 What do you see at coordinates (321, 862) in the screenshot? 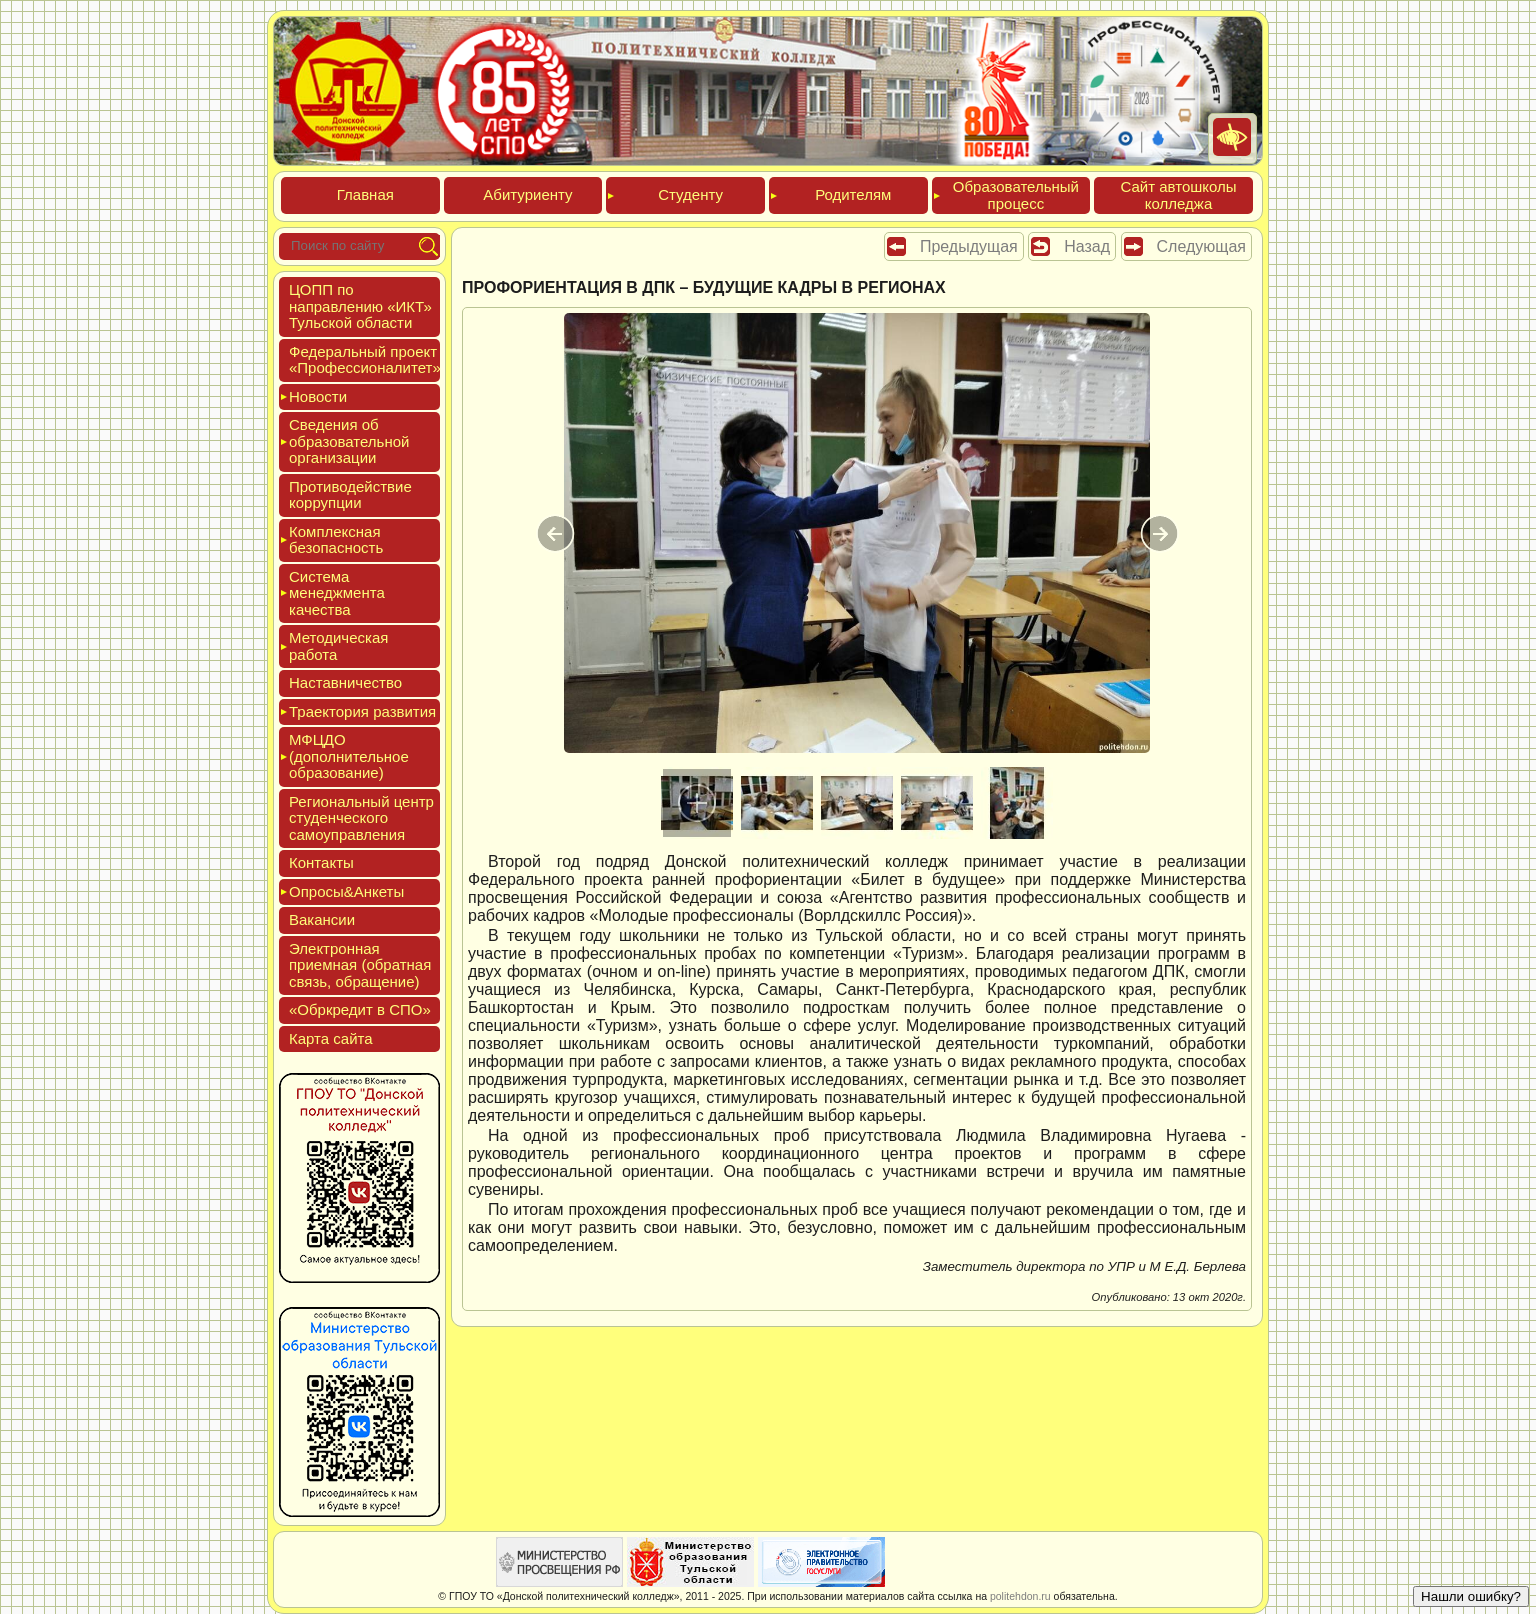
I see `Кон­такты` at bounding box center [321, 862].